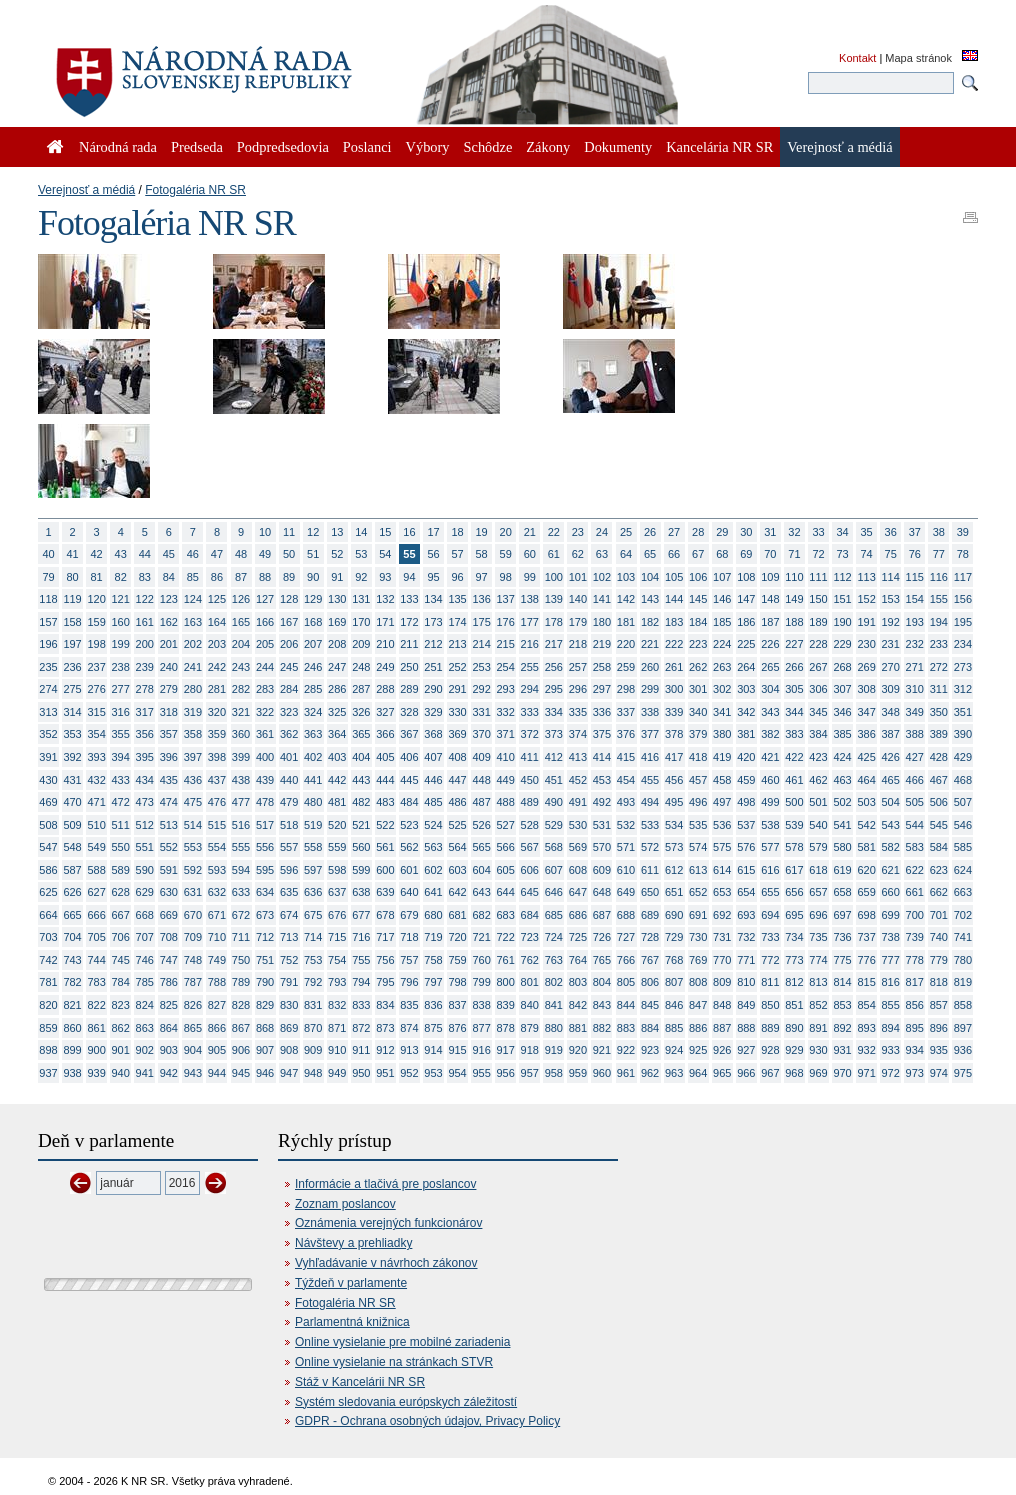 This screenshot has width=1016, height=1495. I want to click on Týždeň v parlamente, so click(351, 1283).